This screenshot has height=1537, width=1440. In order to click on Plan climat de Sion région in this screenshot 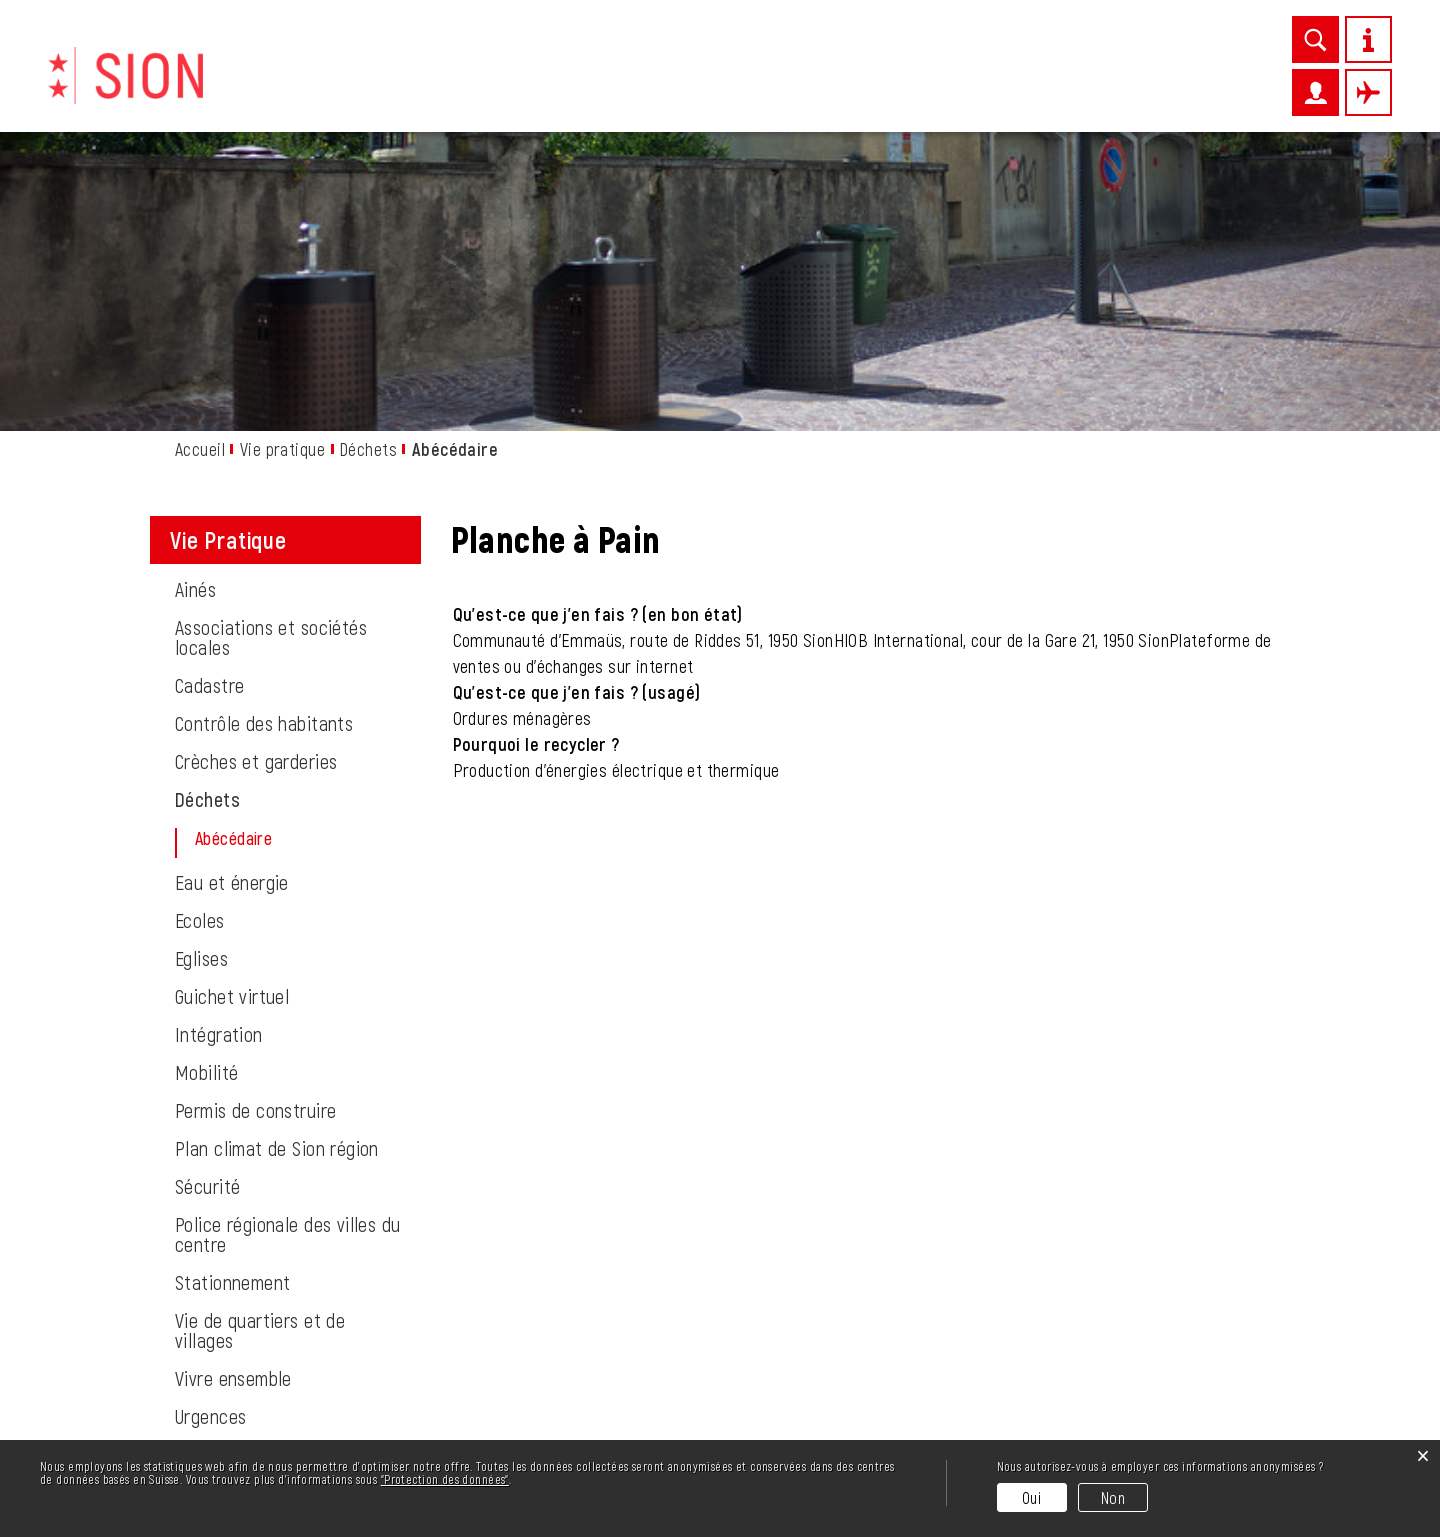, I will do `click(277, 874)`.